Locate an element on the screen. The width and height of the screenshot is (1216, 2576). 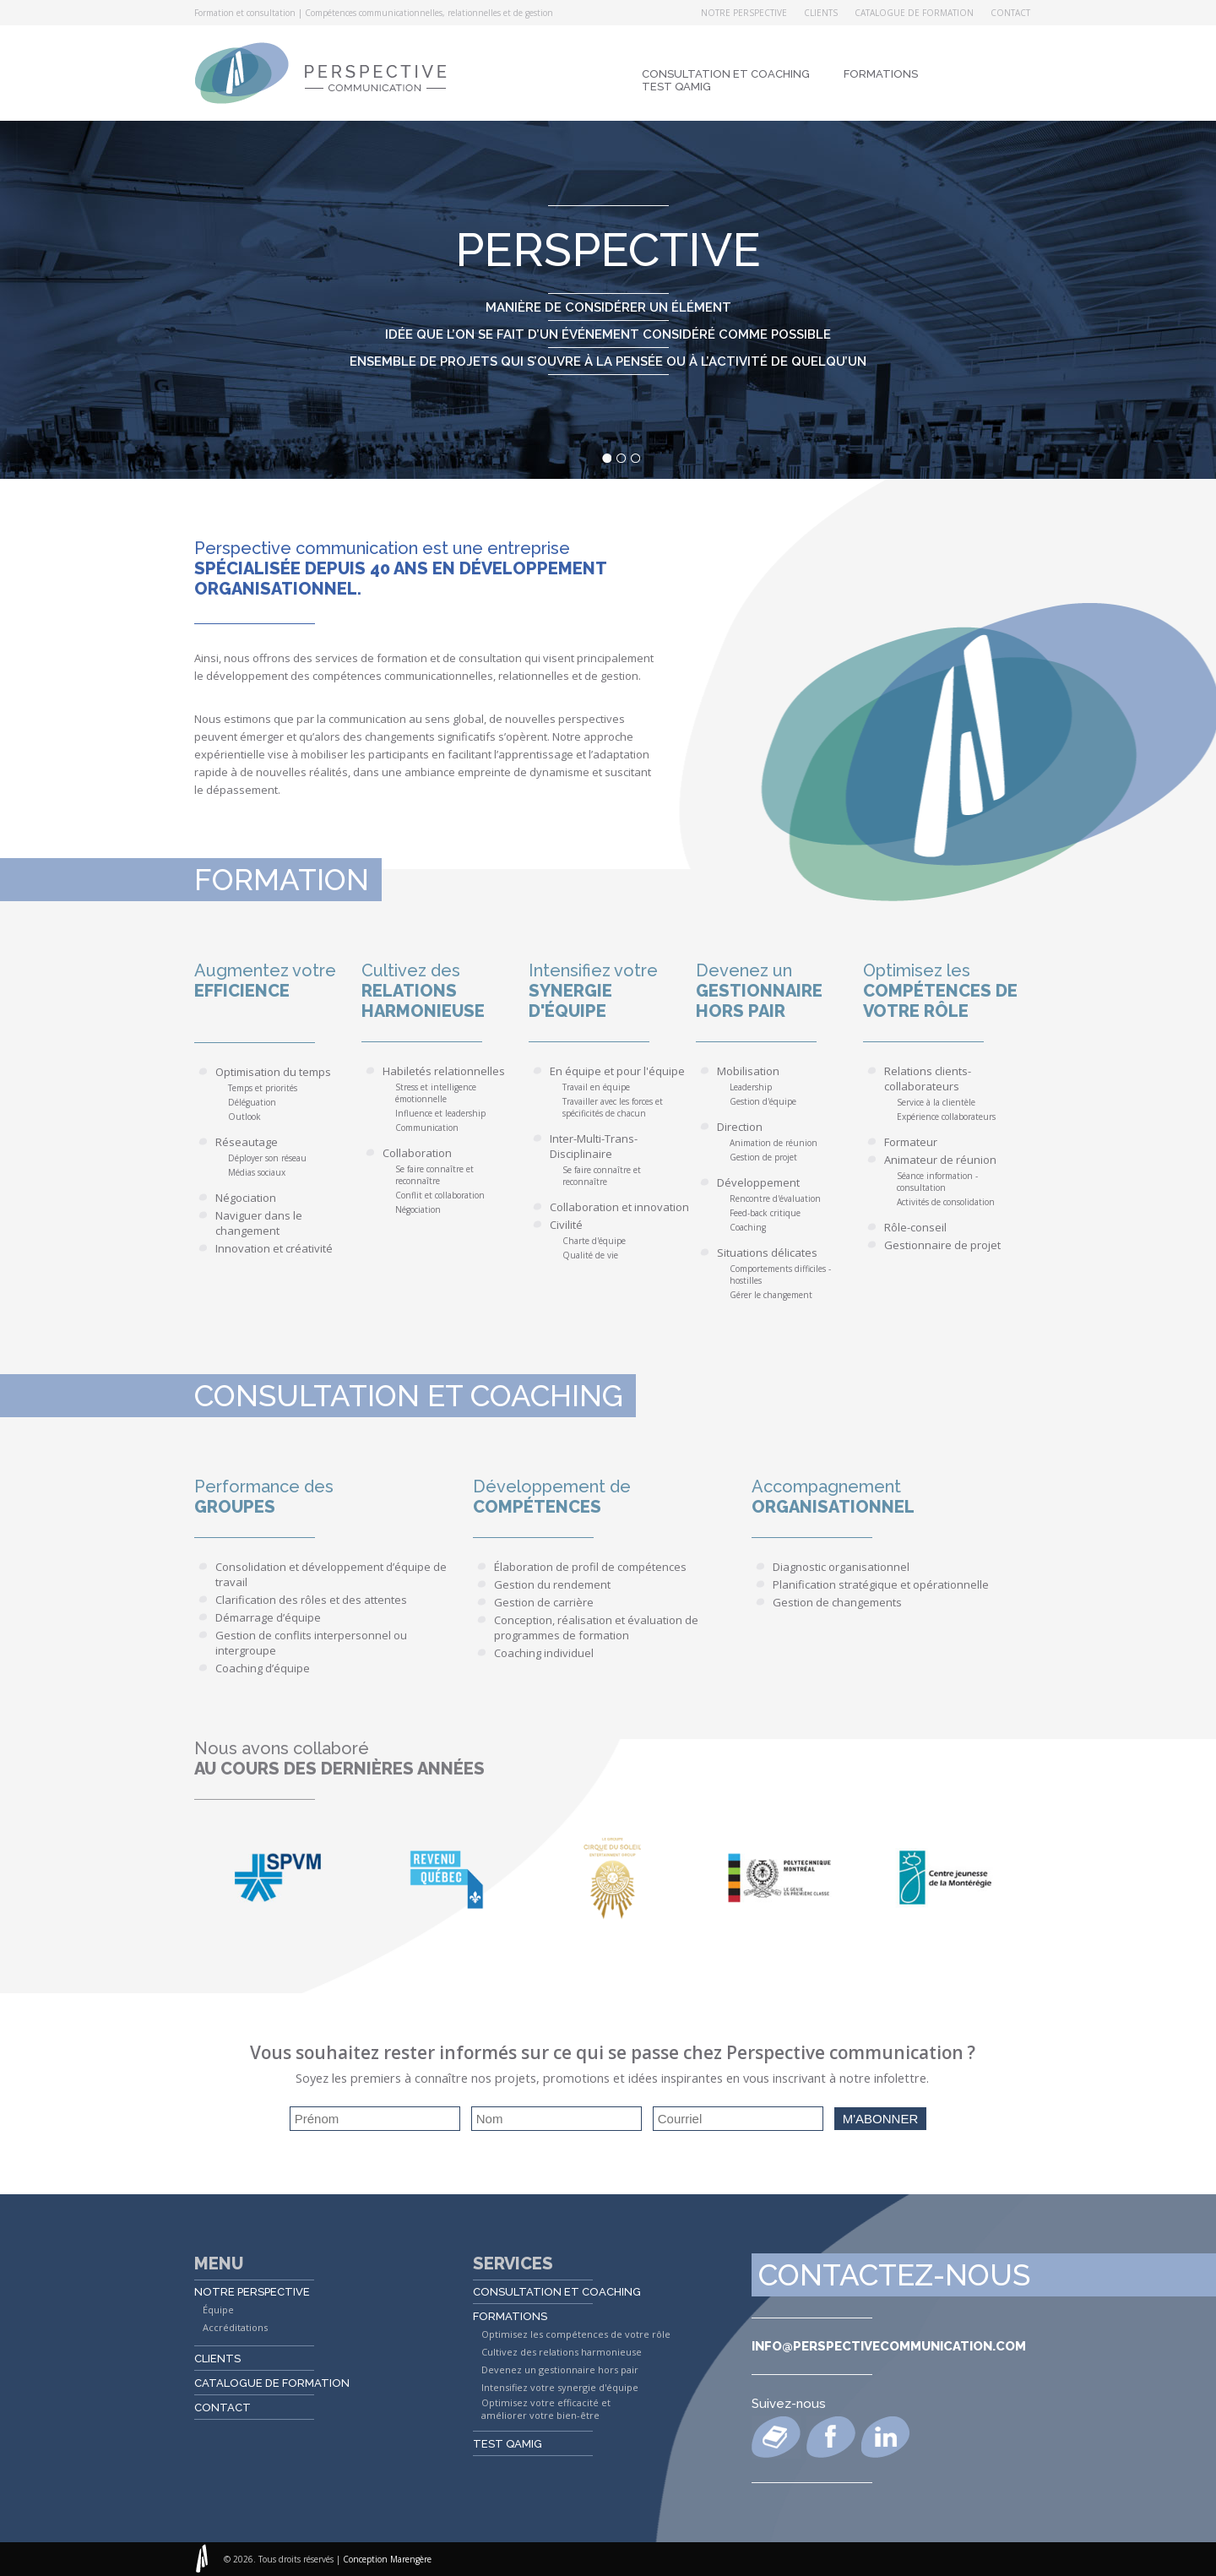
Formateur is located at coordinates (910, 1141).